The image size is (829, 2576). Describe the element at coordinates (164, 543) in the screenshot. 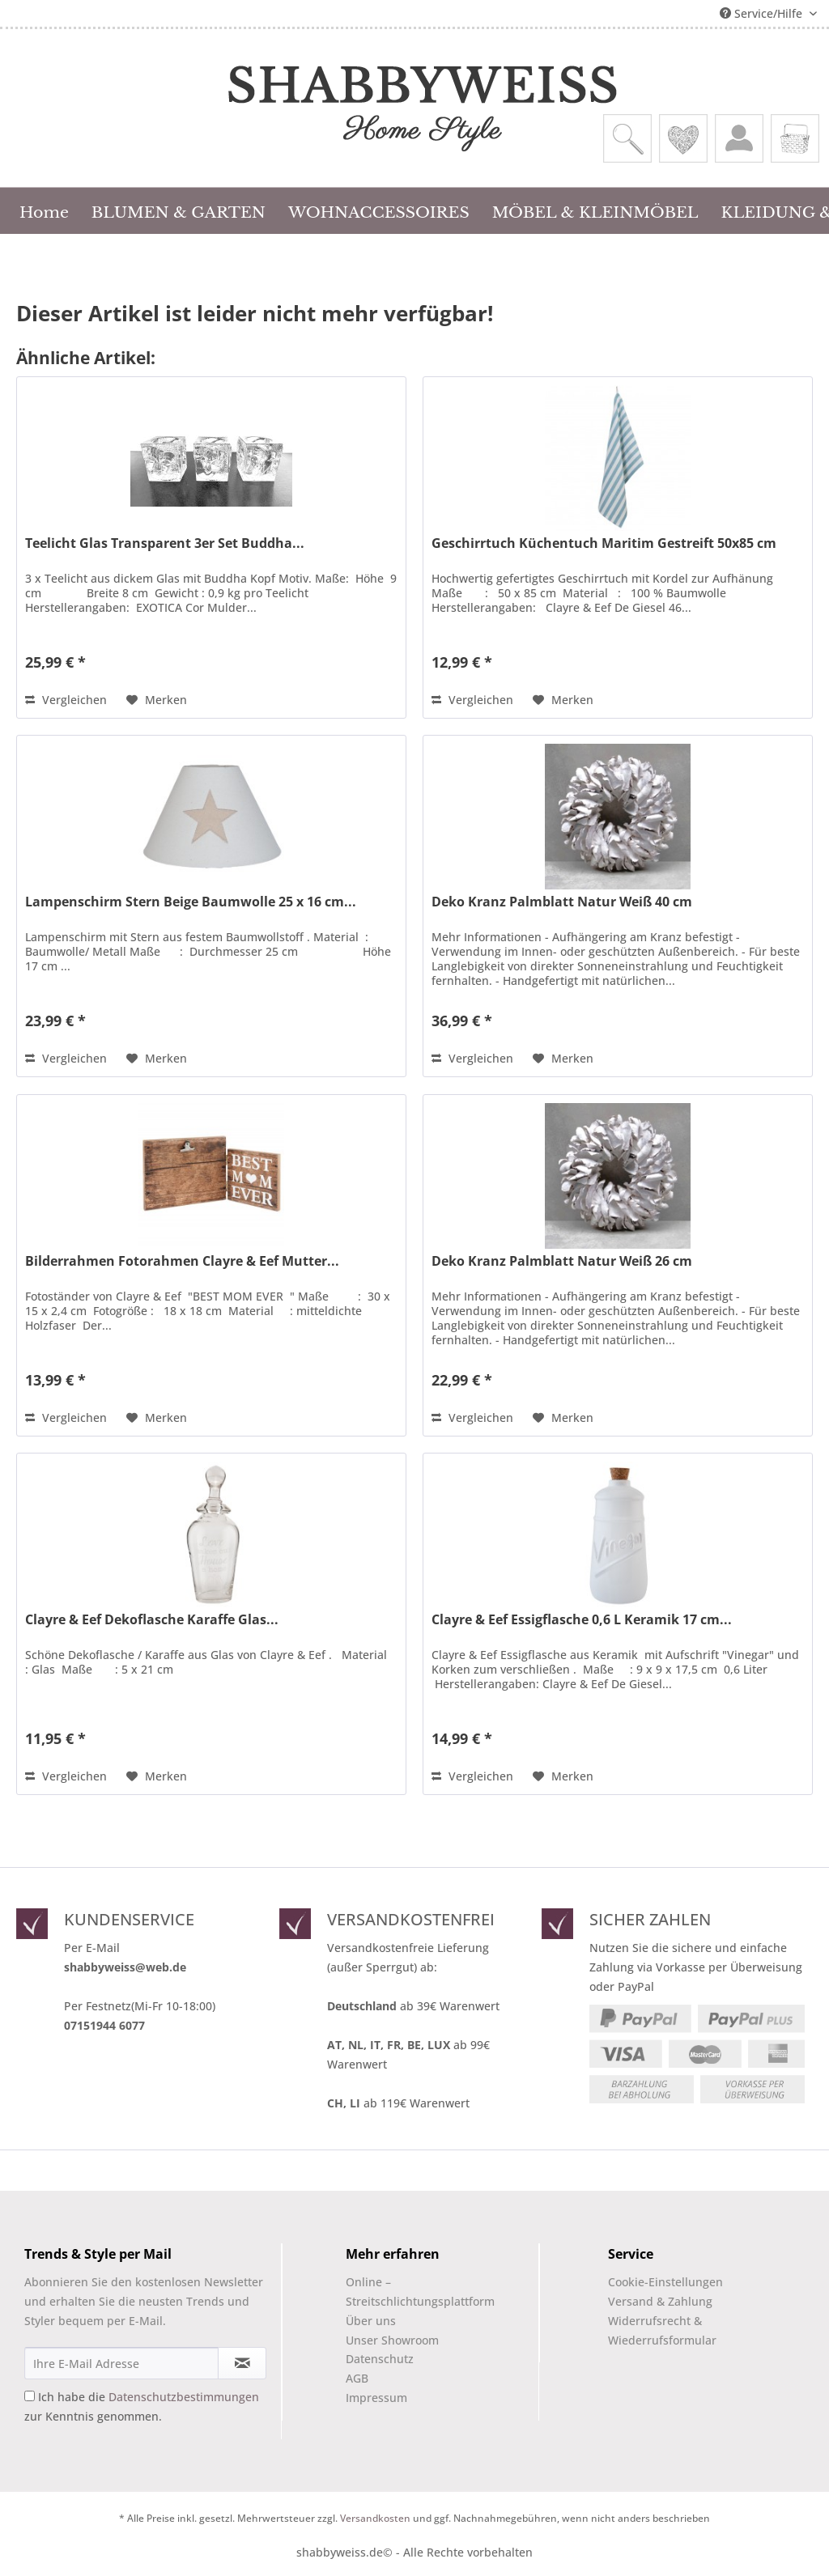

I see `Teelicht Glas Transparent 3er Set Buddha...` at that location.